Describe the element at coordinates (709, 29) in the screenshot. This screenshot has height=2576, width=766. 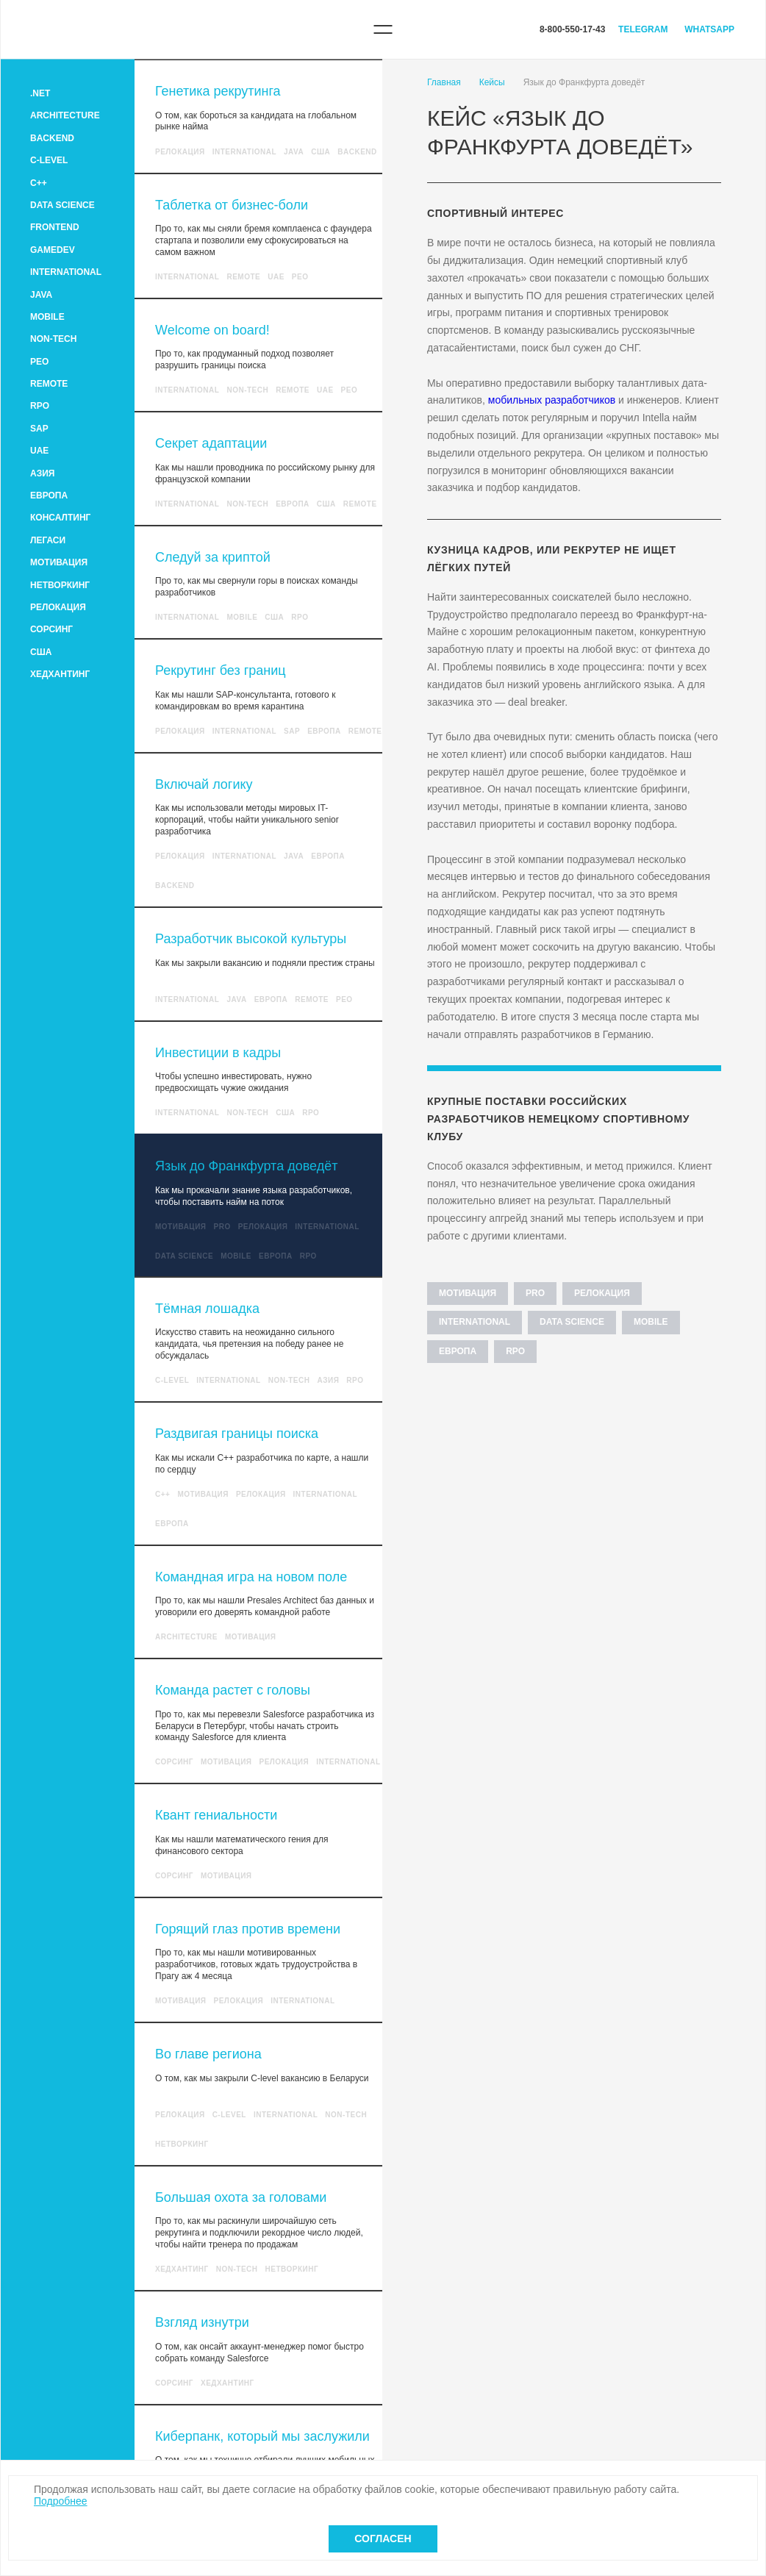
I see `WhatsApp` at that location.